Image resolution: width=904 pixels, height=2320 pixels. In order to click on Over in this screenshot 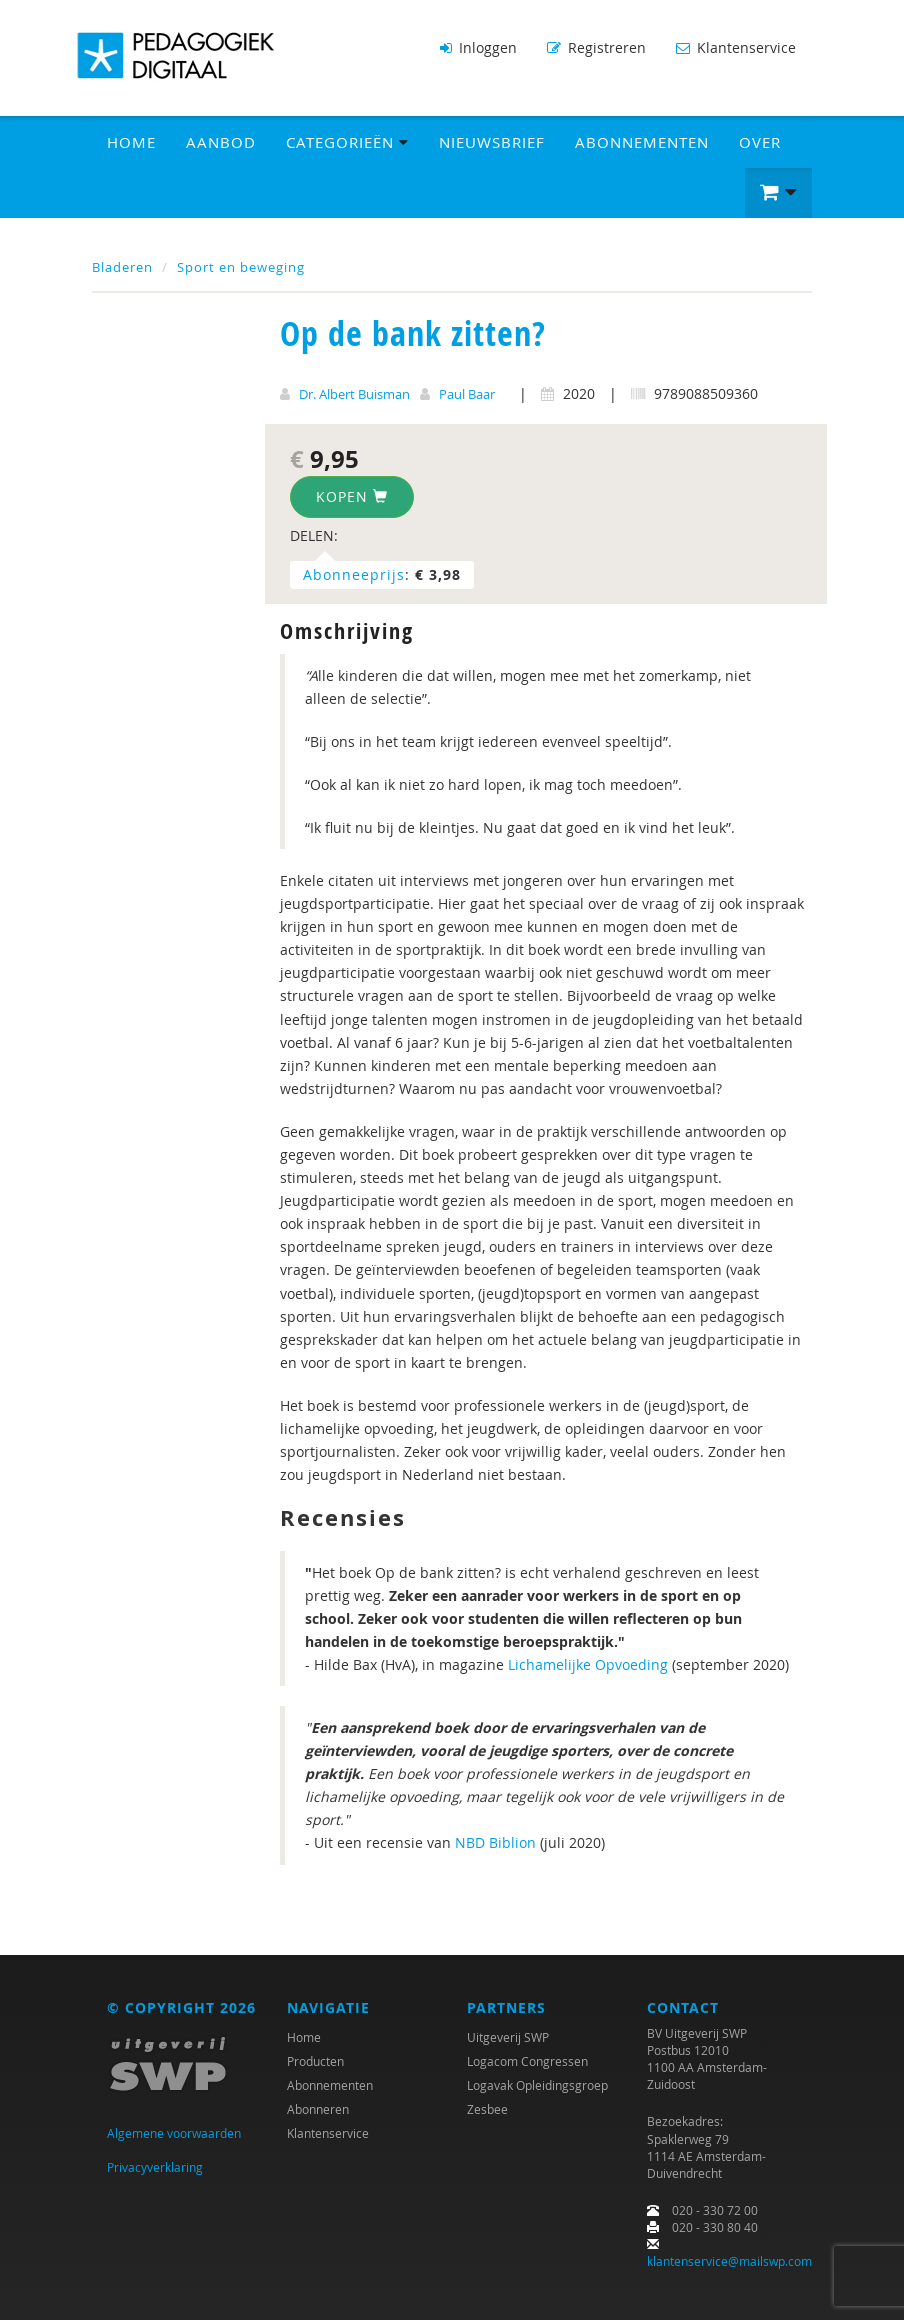, I will do `click(760, 141)`.